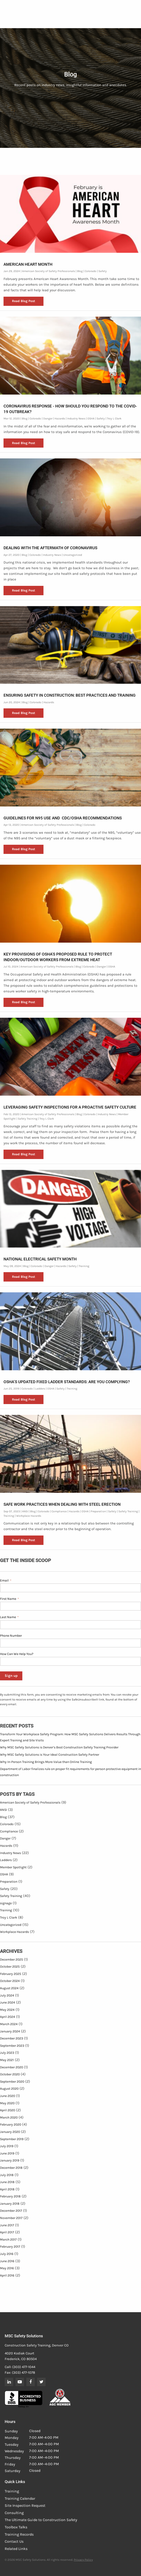 This screenshot has height=2576, width=141. Describe the element at coordinates (47, 418) in the screenshot. I see `Danger` at that location.